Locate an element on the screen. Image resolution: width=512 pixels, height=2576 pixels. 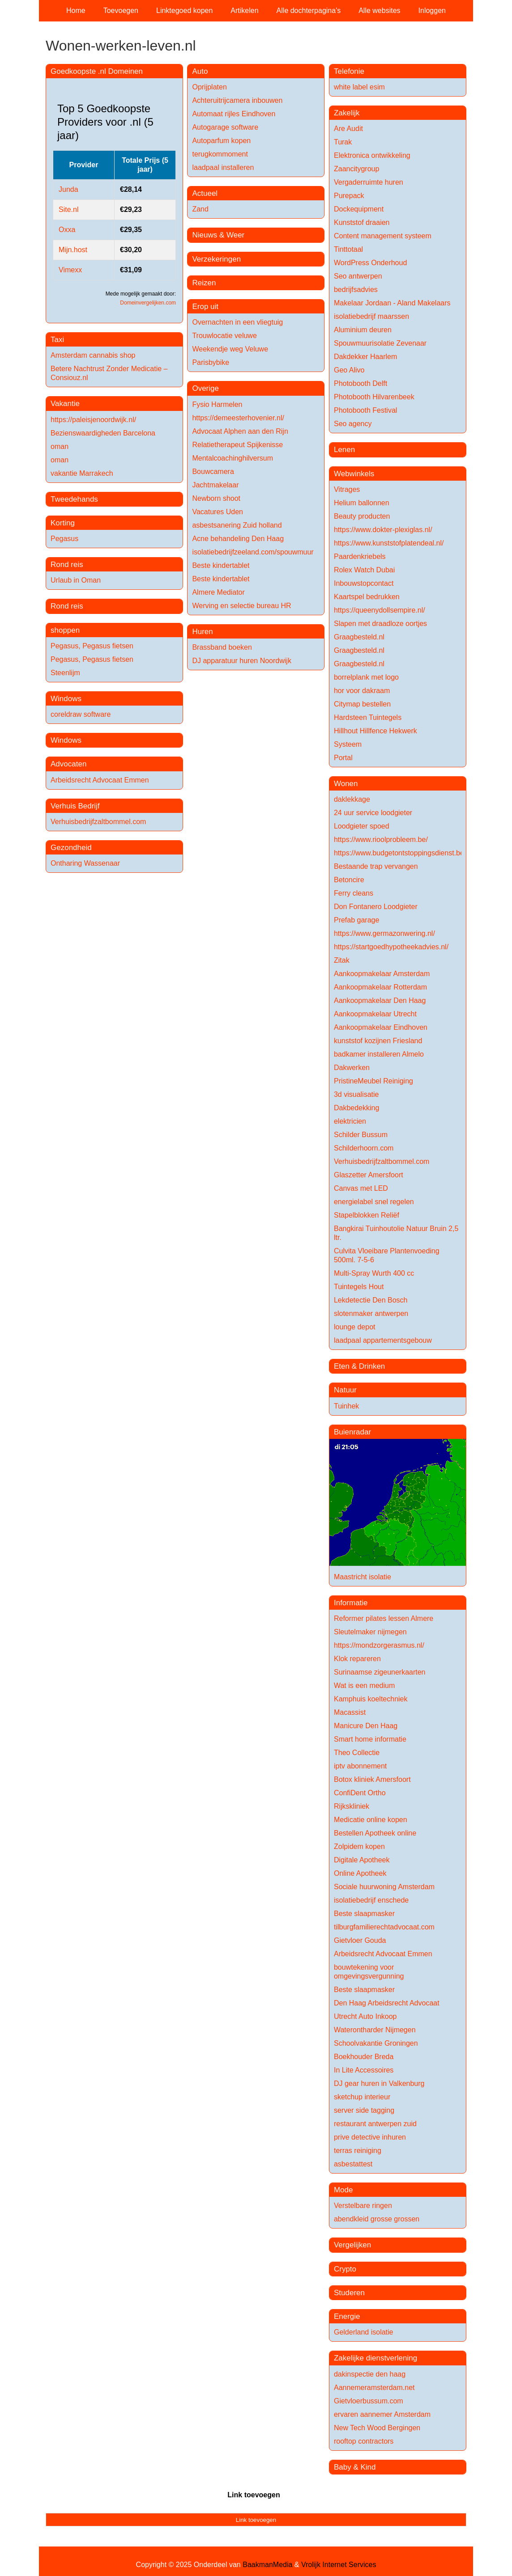
Overnachten in een vliegtuig is located at coordinates (237, 322).